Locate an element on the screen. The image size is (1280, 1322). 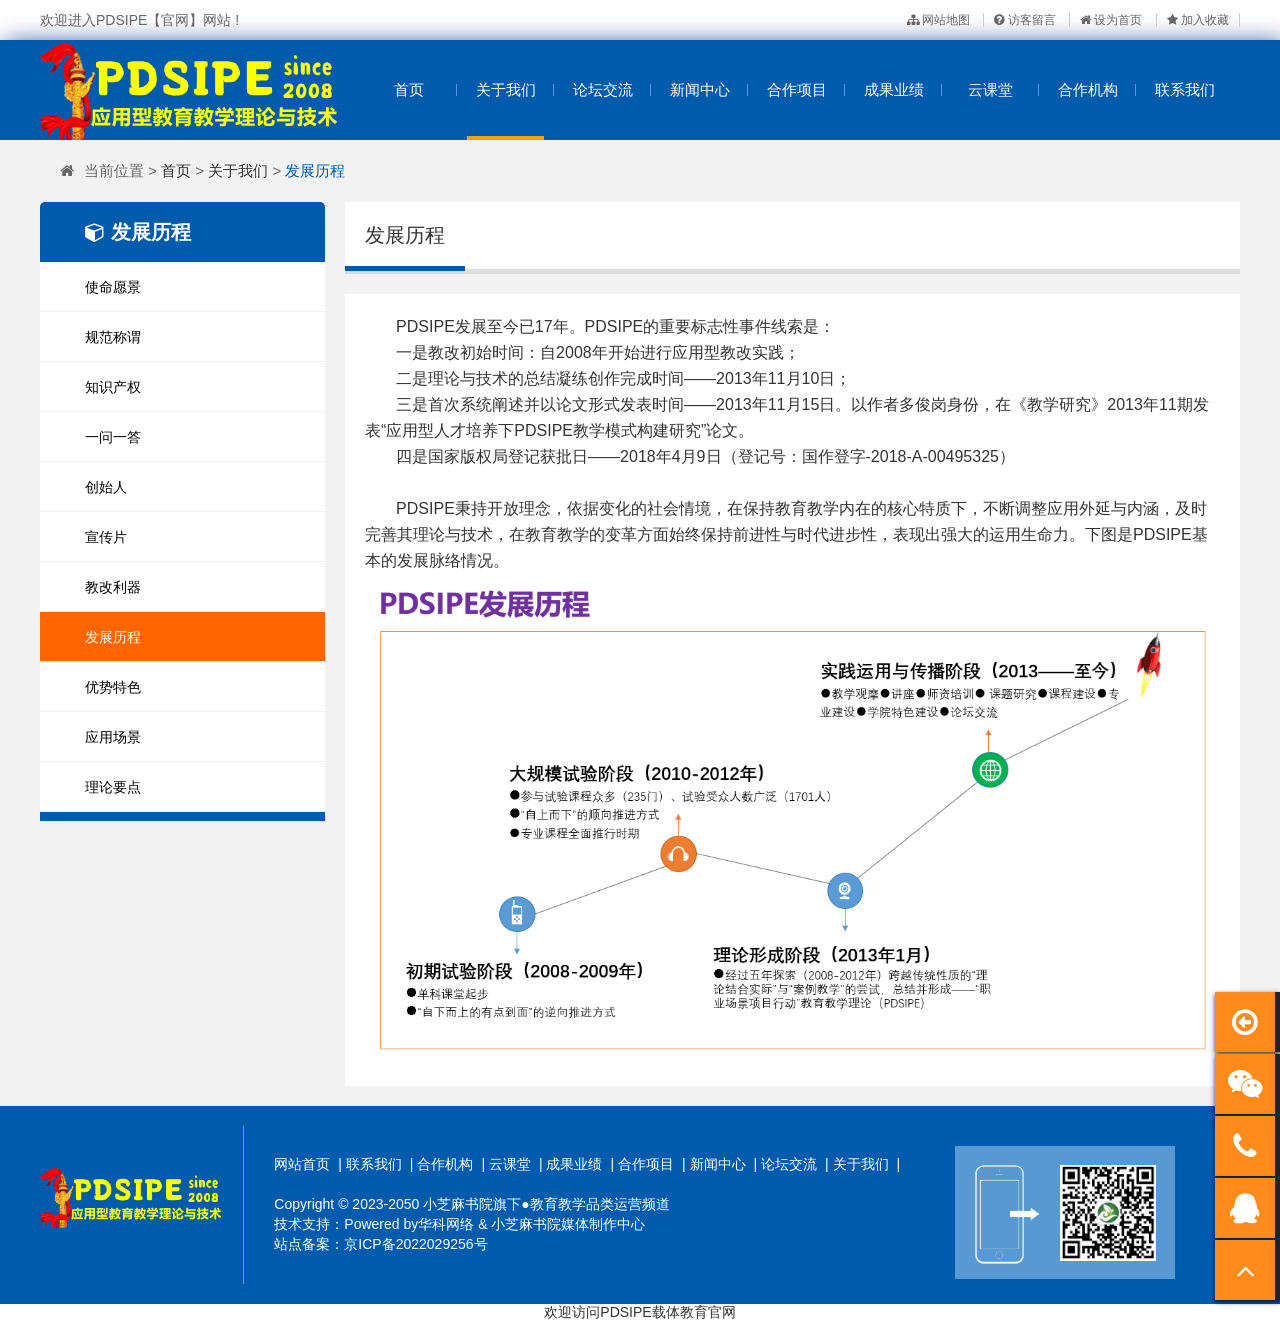
教改利器 is located at coordinates (113, 587).